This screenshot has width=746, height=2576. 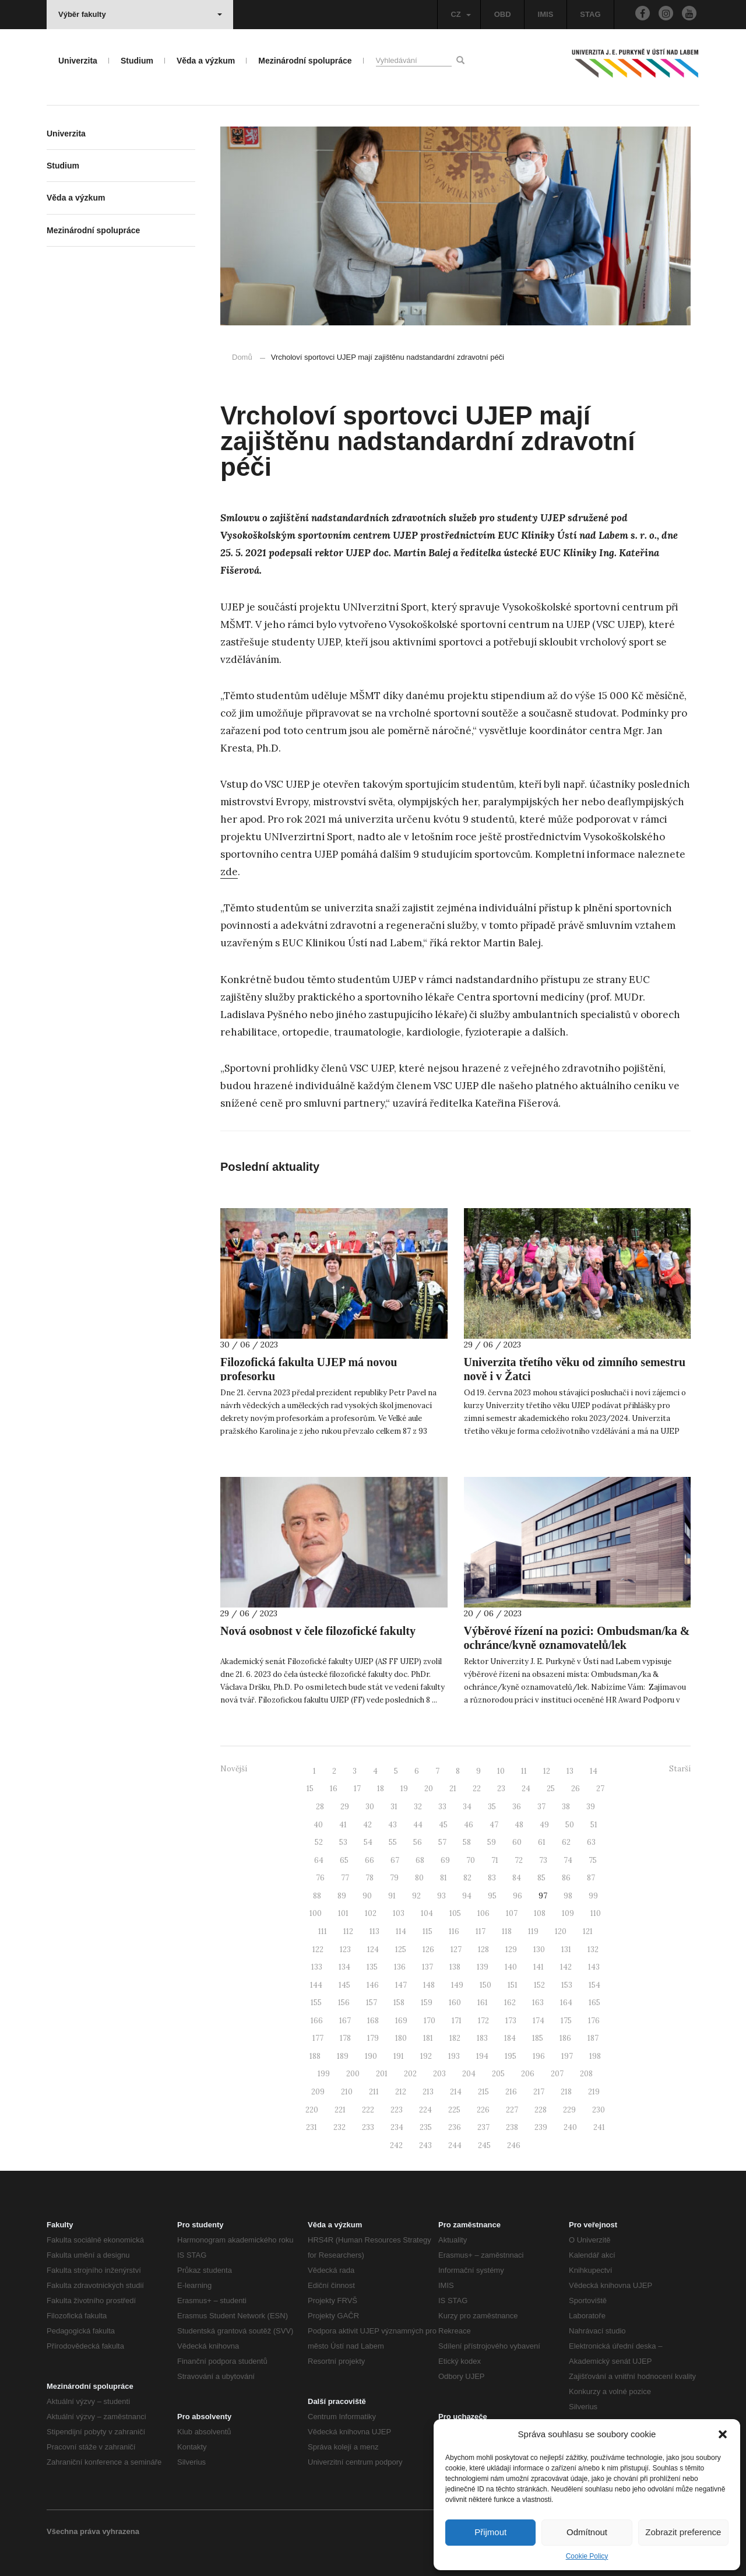 I want to click on 175, so click(x=566, y=2021).